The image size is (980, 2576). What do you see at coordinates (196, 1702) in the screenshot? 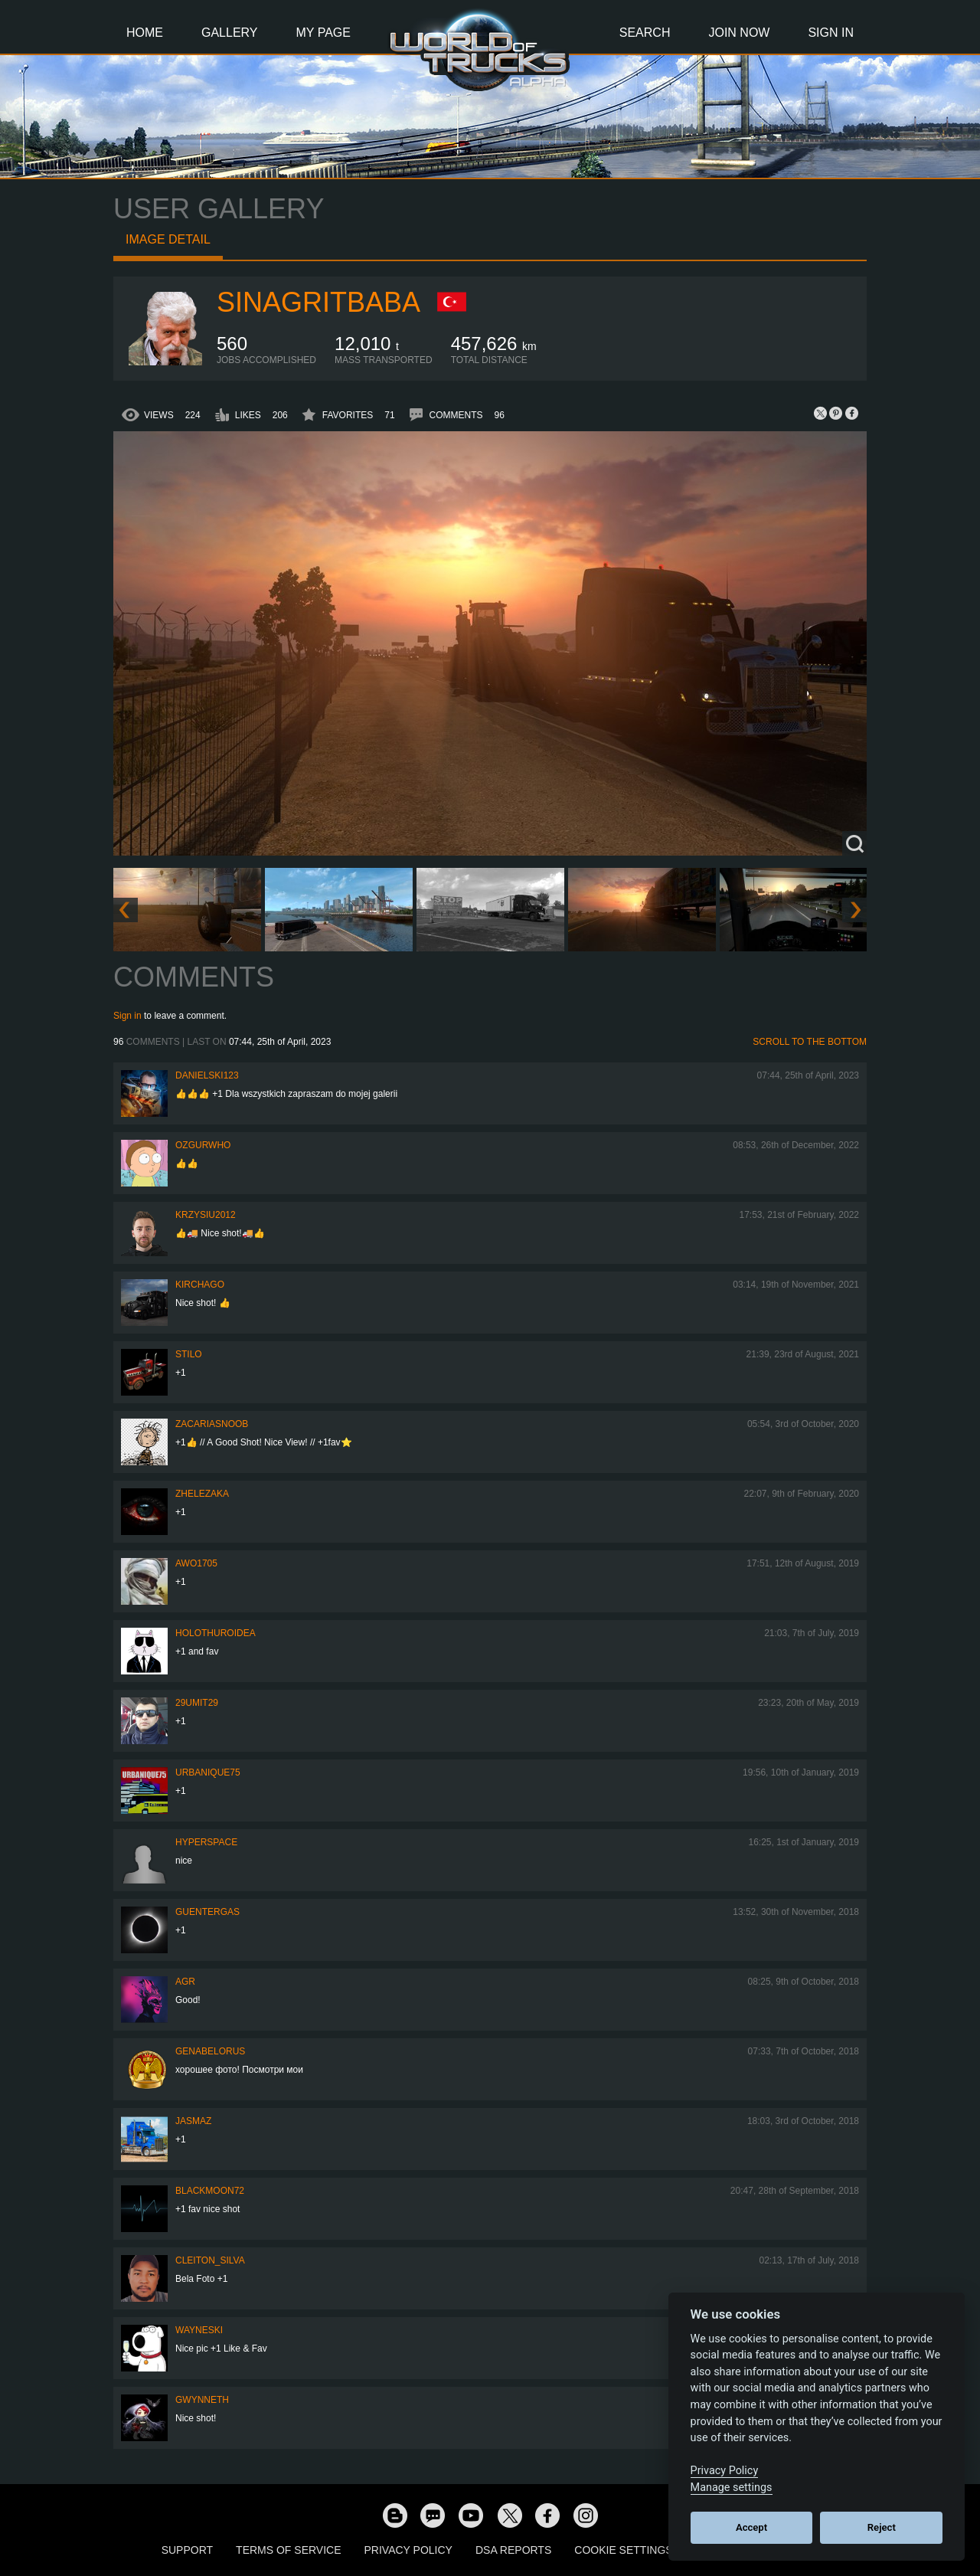
I see `29umit29` at bounding box center [196, 1702].